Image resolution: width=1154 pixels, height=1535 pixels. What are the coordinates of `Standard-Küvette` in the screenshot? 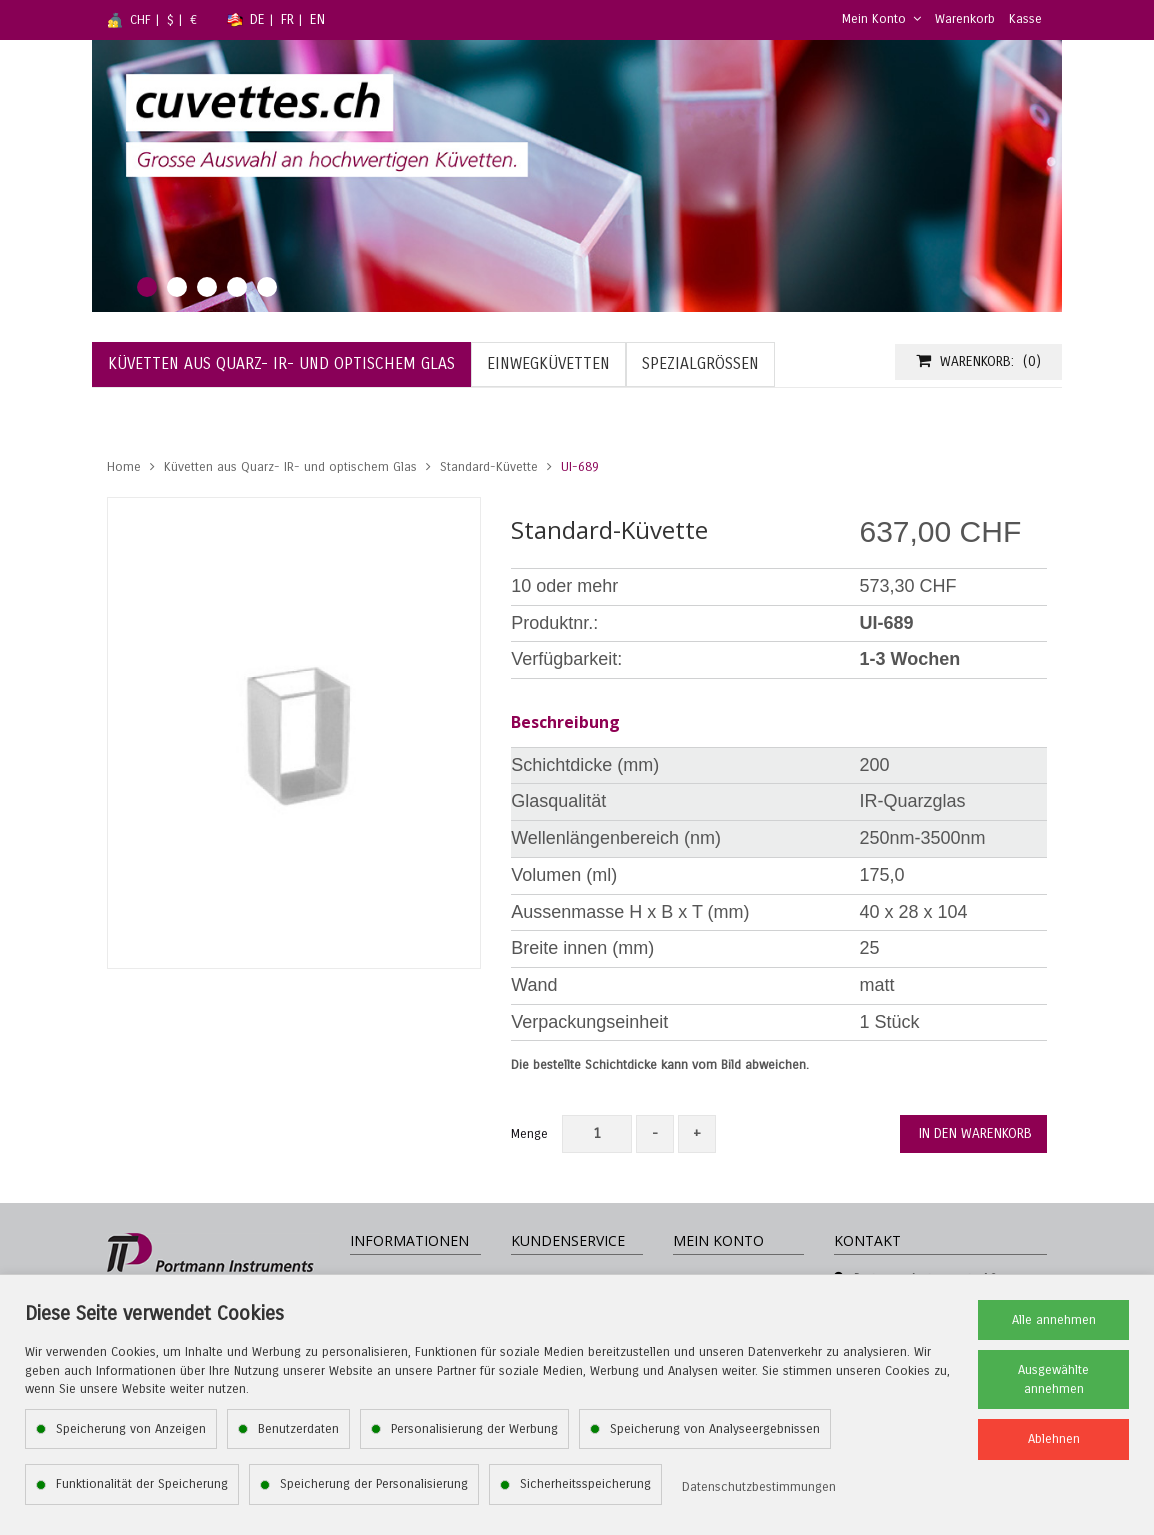 It's located at (489, 467).